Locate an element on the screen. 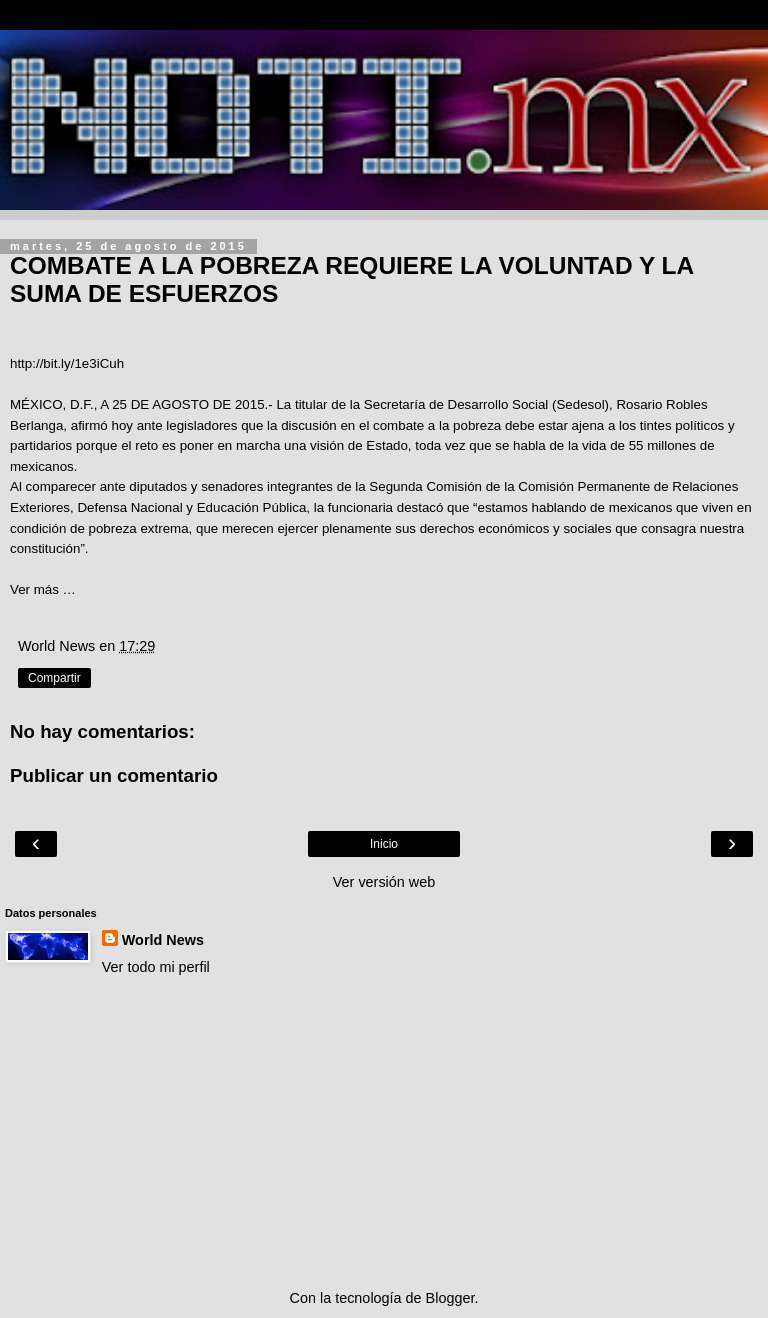 The height and width of the screenshot is (1318, 768). Publicar un comentario is located at coordinates (114, 775).